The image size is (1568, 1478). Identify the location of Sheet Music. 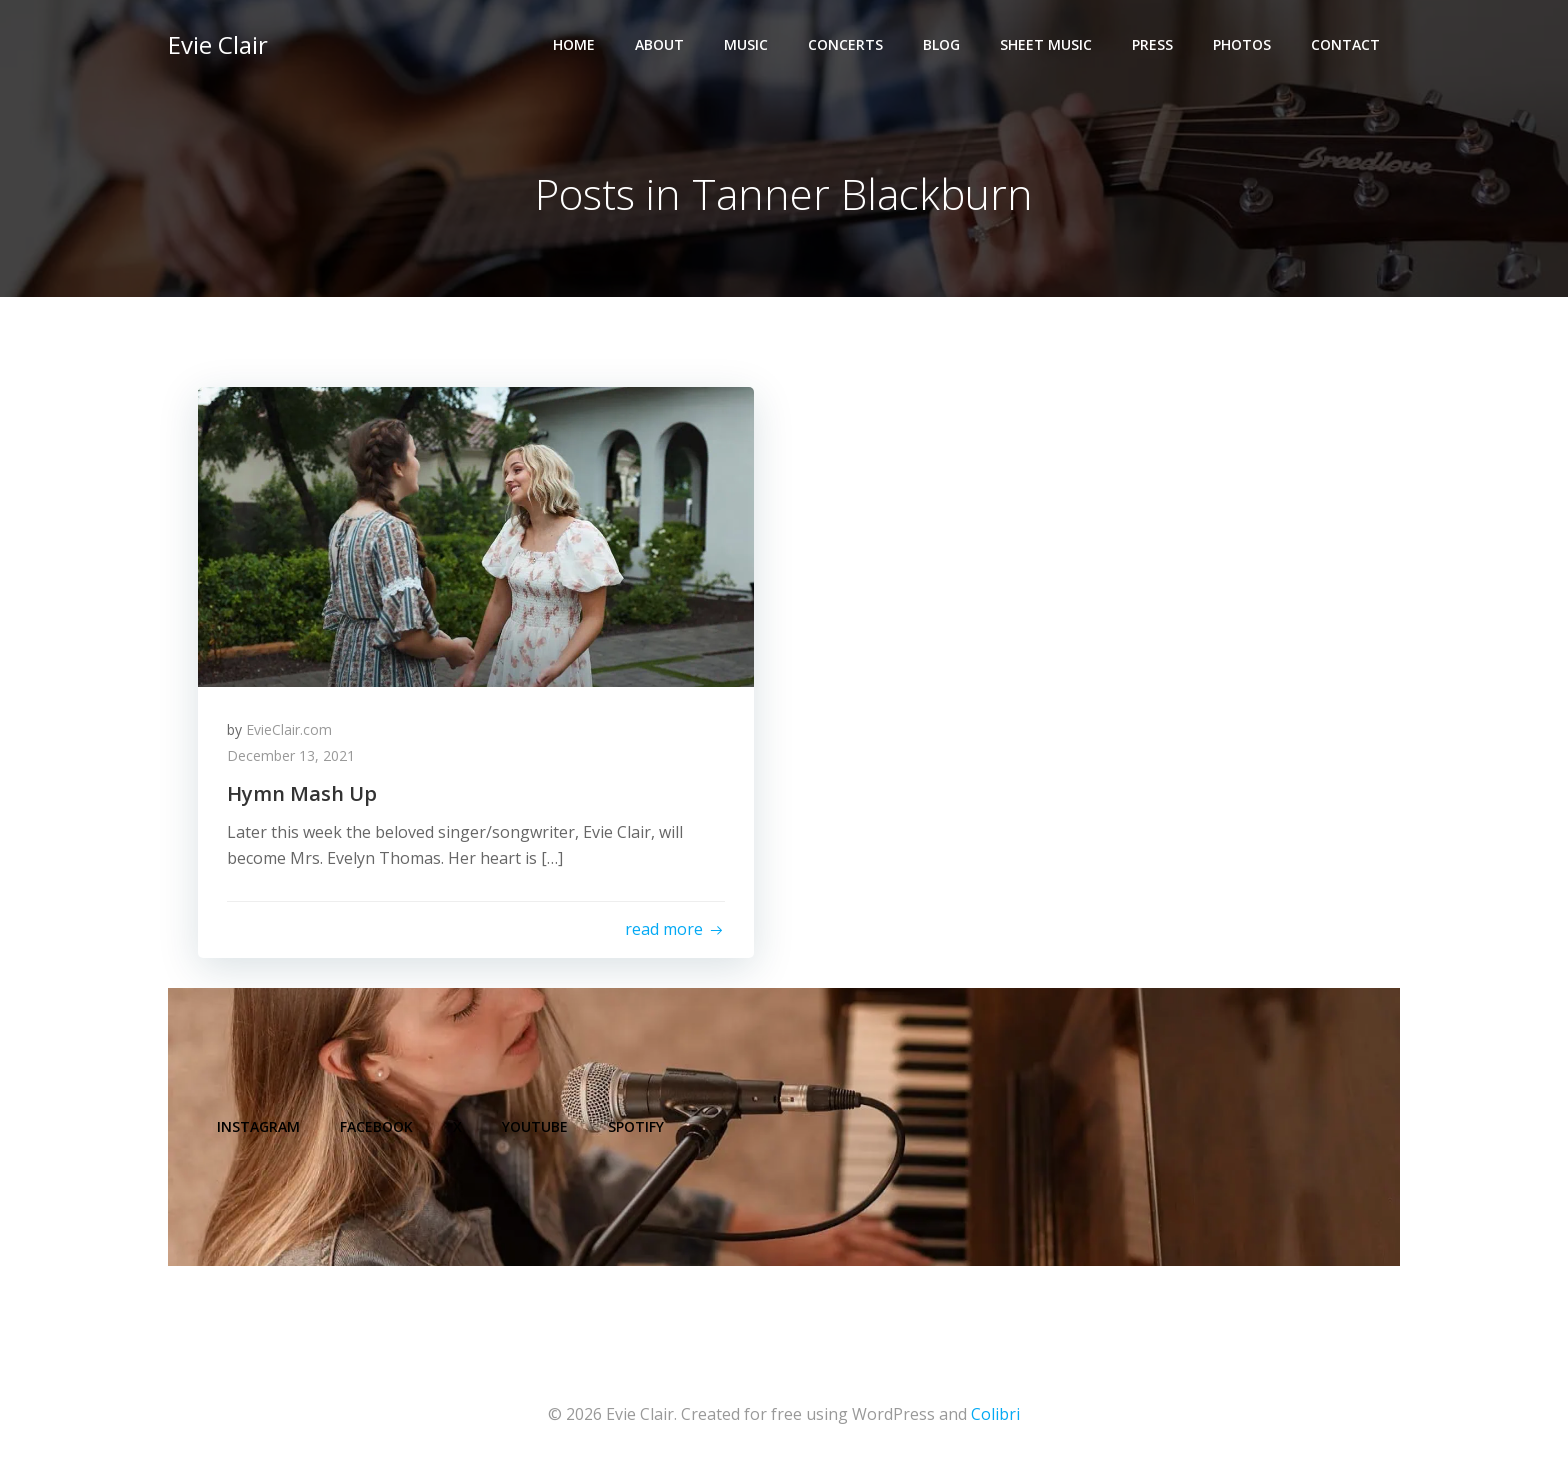
(1046, 45).